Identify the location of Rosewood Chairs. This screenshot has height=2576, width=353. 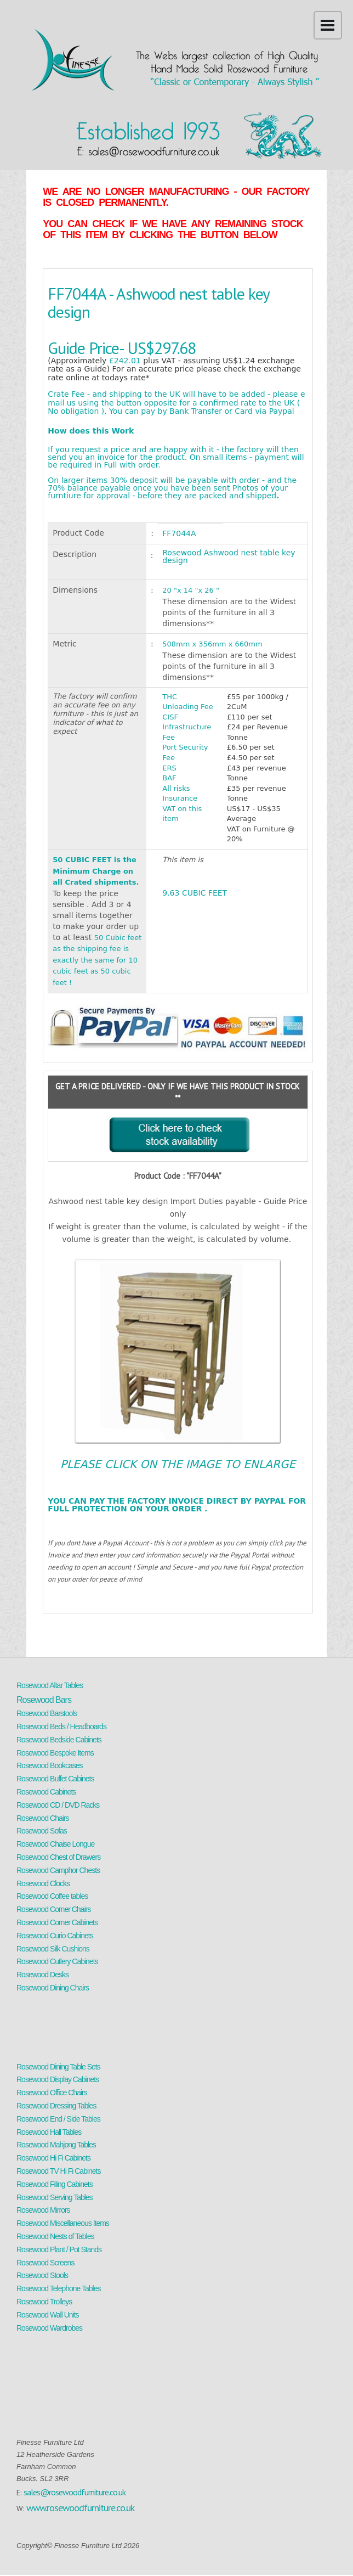
(42, 1818).